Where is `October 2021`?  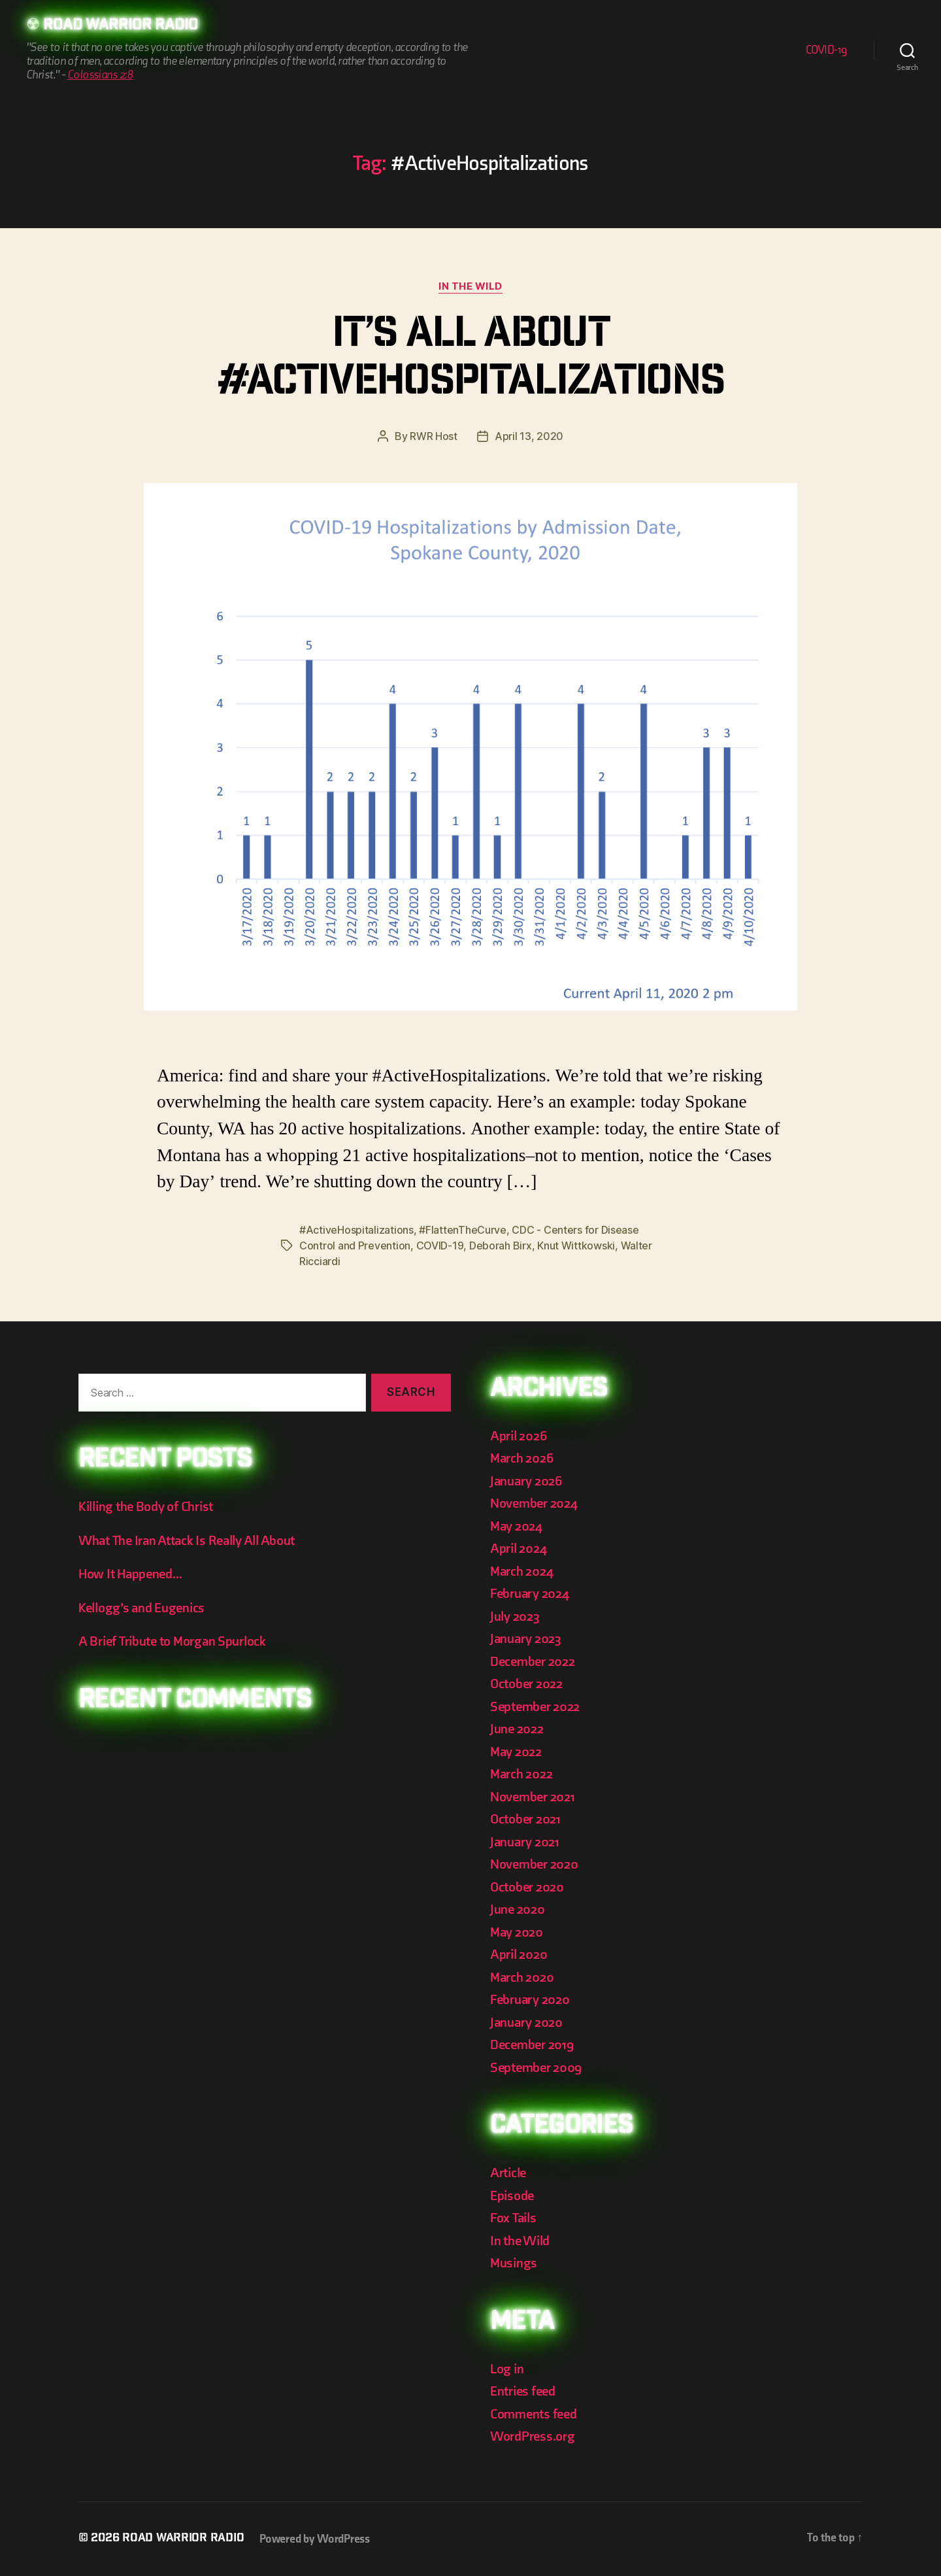
October 2021 is located at coordinates (525, 1819).